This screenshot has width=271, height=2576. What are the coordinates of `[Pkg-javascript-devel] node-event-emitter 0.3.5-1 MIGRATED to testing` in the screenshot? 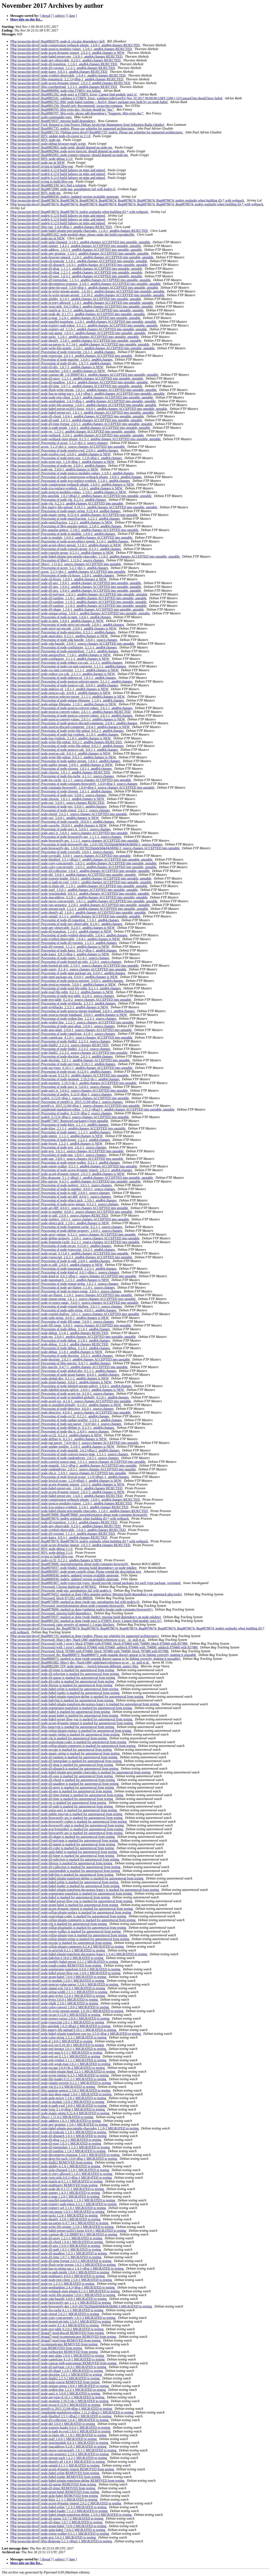 It's located at (60, 2075).